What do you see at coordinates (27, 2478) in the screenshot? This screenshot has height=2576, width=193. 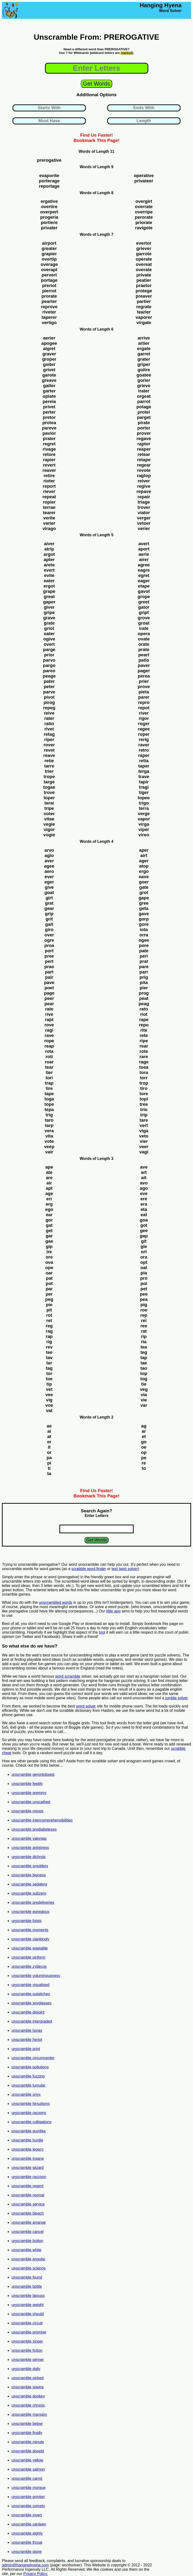 I see `unscramble carrot` at bounding box center [27, 2478].